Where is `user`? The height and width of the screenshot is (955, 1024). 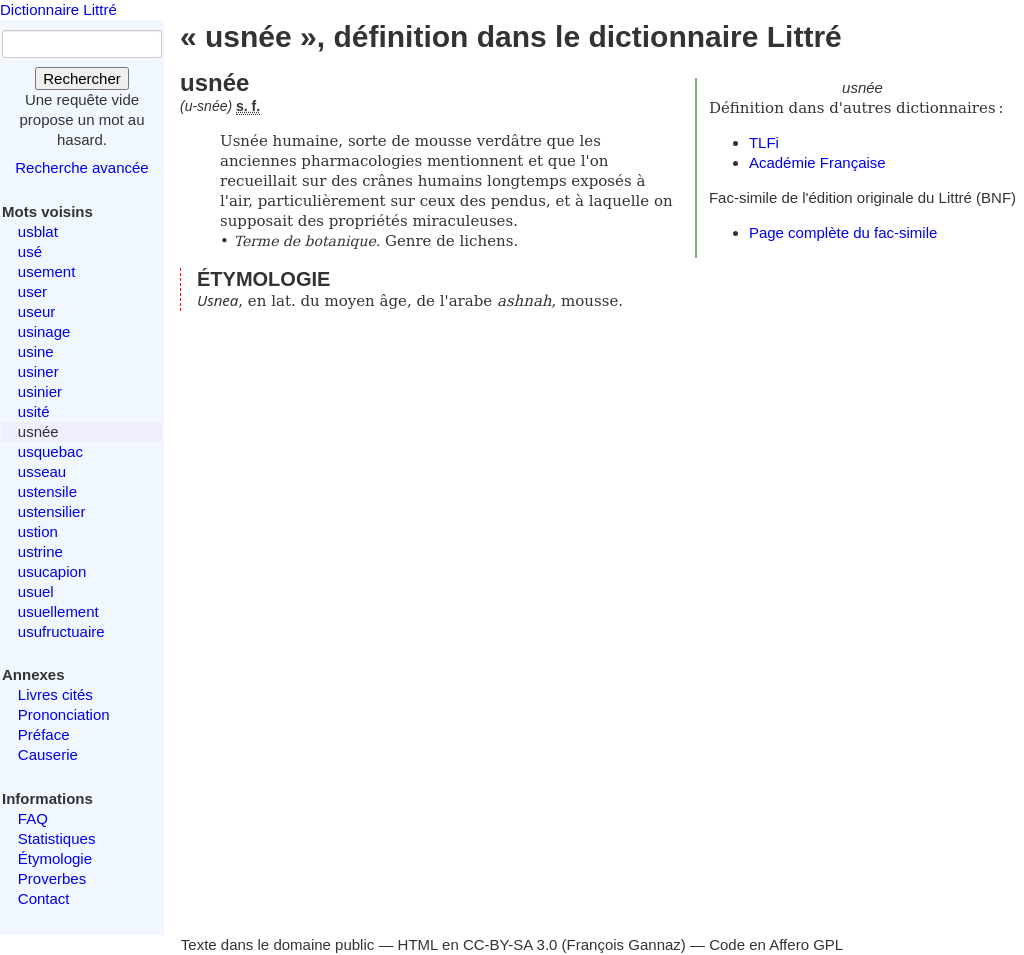
user is located at coordinates (32, 291).